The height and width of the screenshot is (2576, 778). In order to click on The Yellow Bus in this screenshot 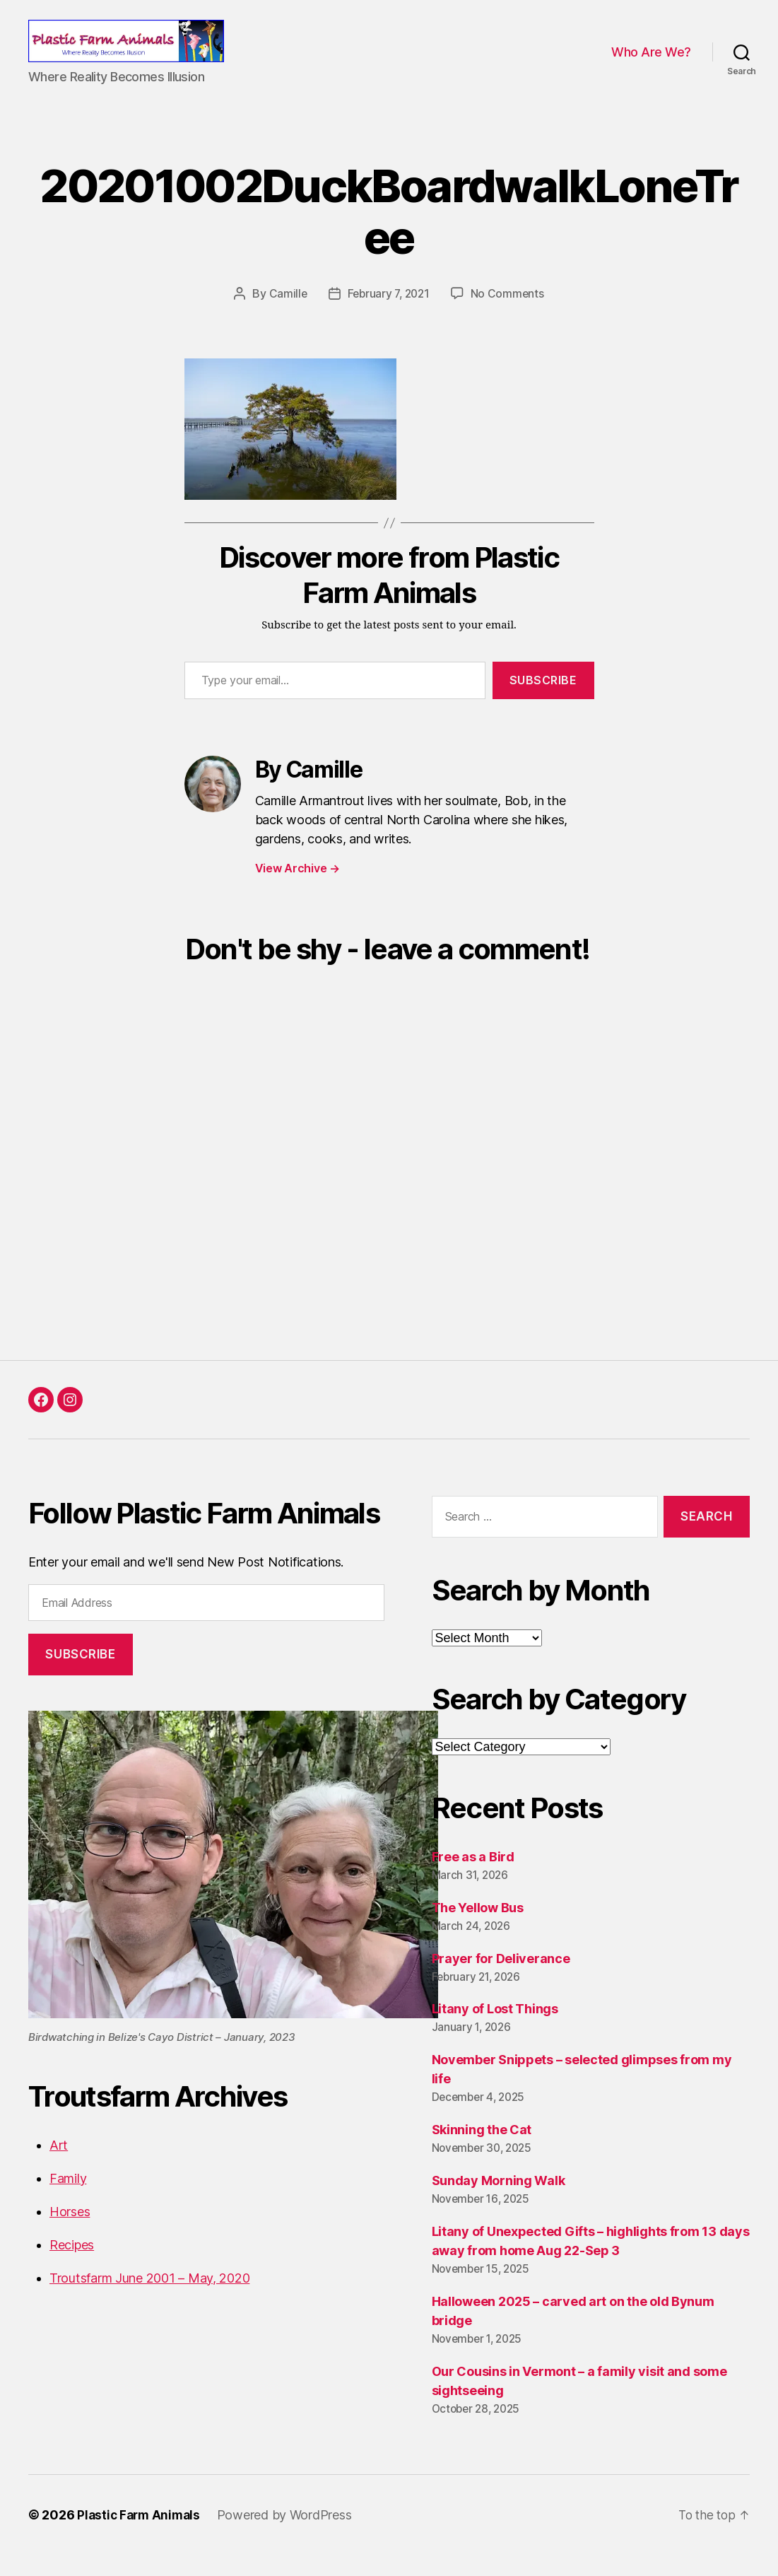, I will do `click(478, 1928)`.